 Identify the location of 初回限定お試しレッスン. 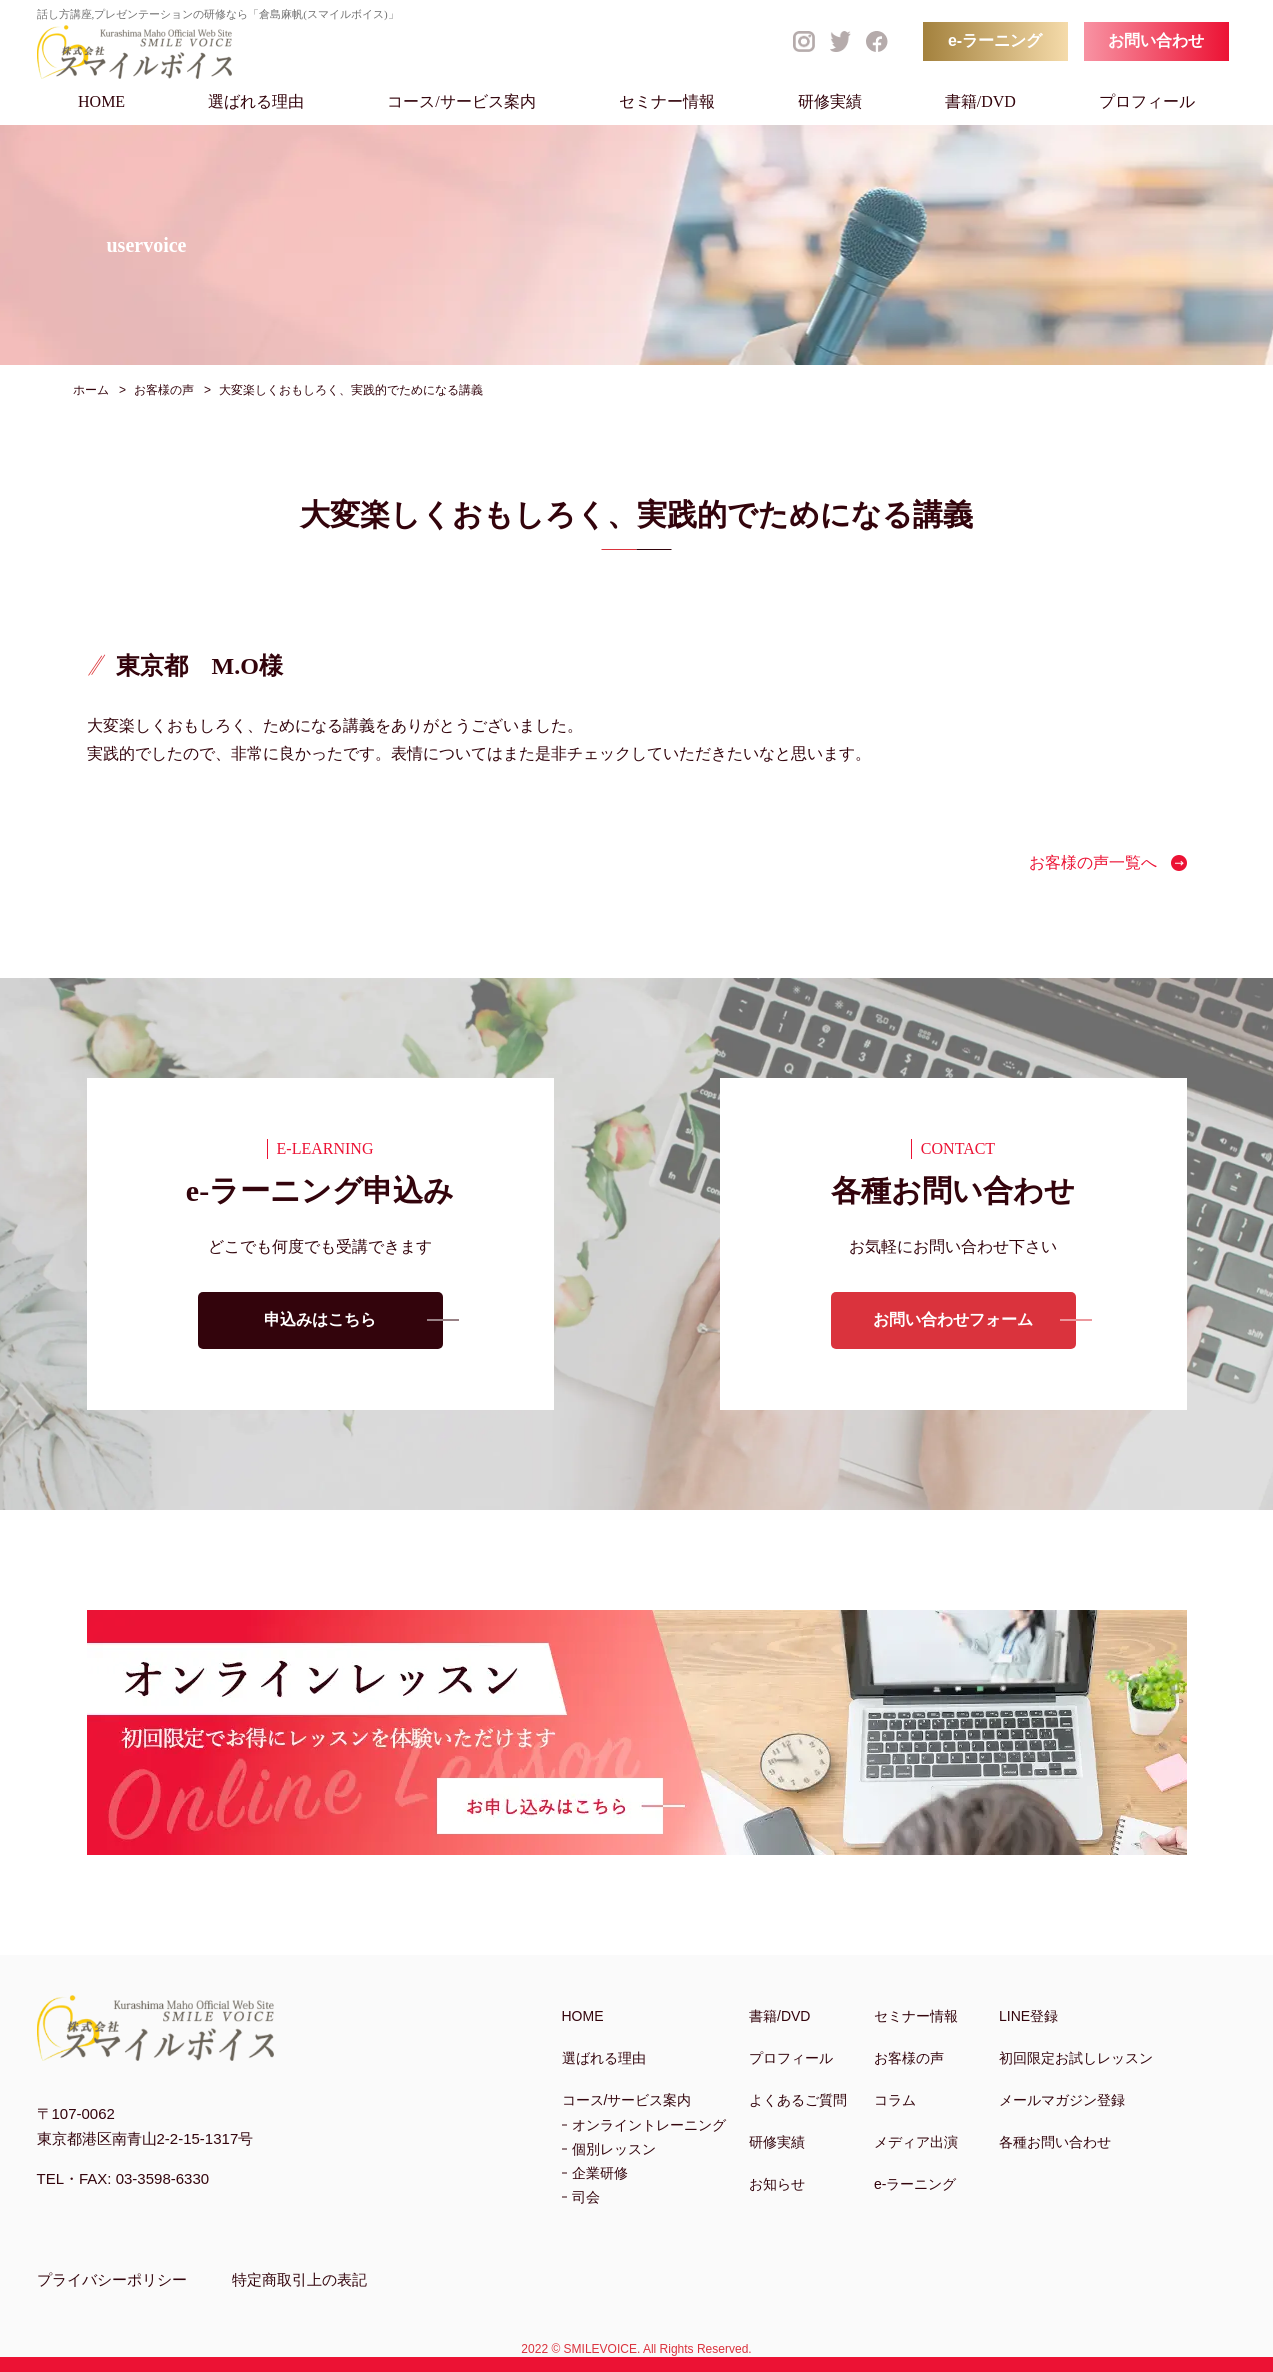
(1076, 2058).